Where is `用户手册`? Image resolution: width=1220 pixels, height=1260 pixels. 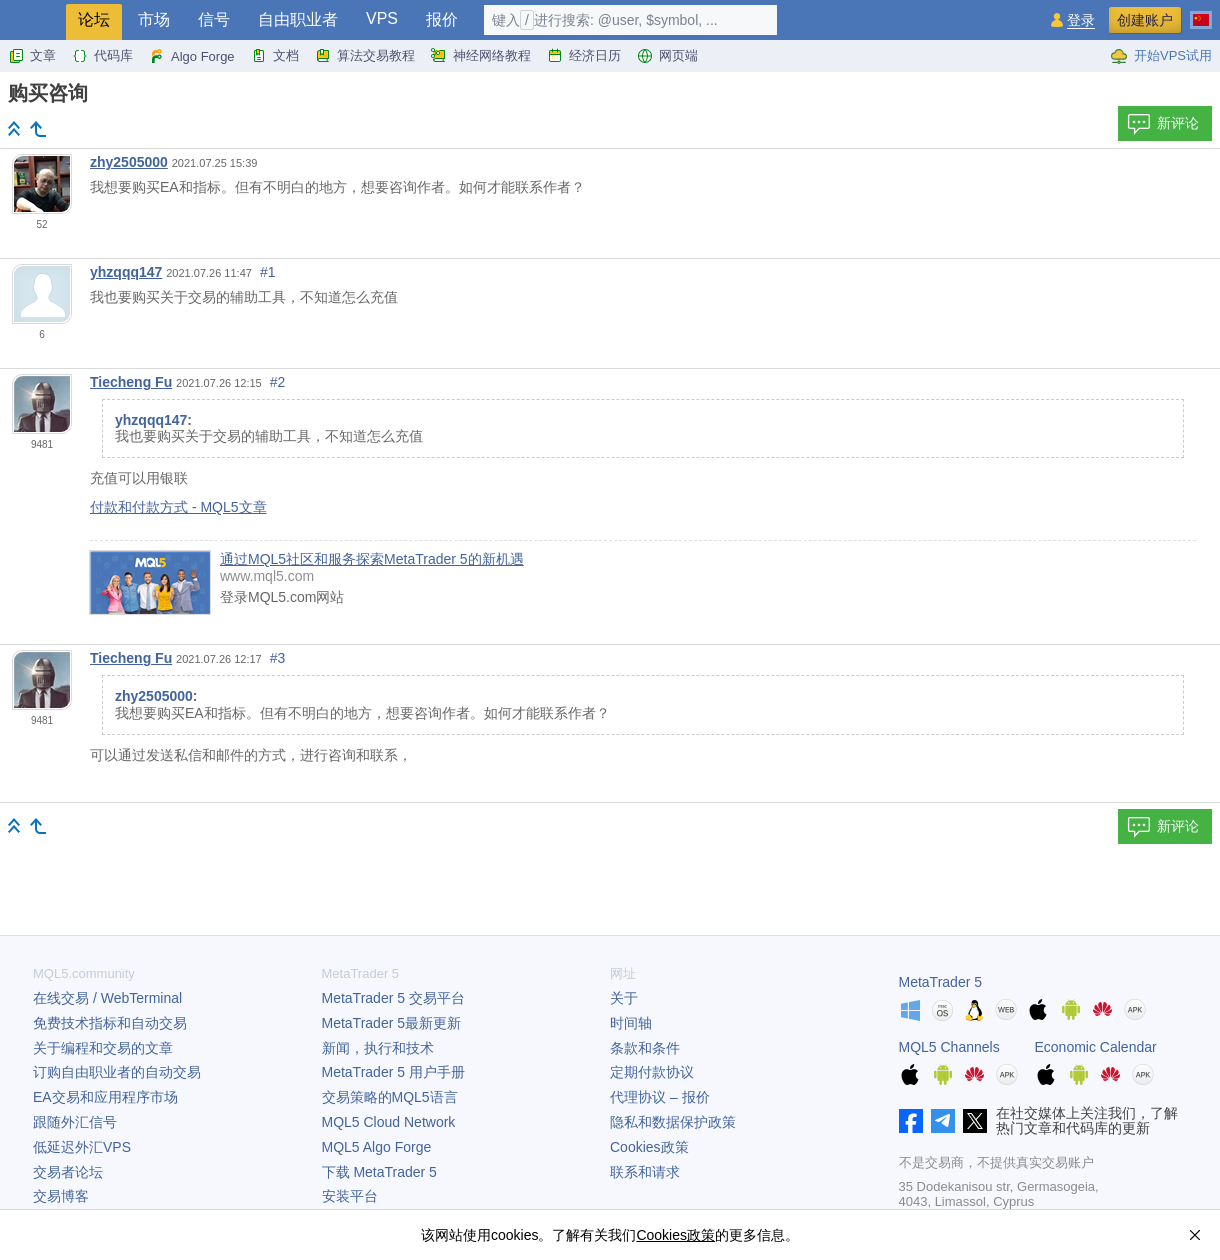
用户手册 is located at coordinates (393, 1072).